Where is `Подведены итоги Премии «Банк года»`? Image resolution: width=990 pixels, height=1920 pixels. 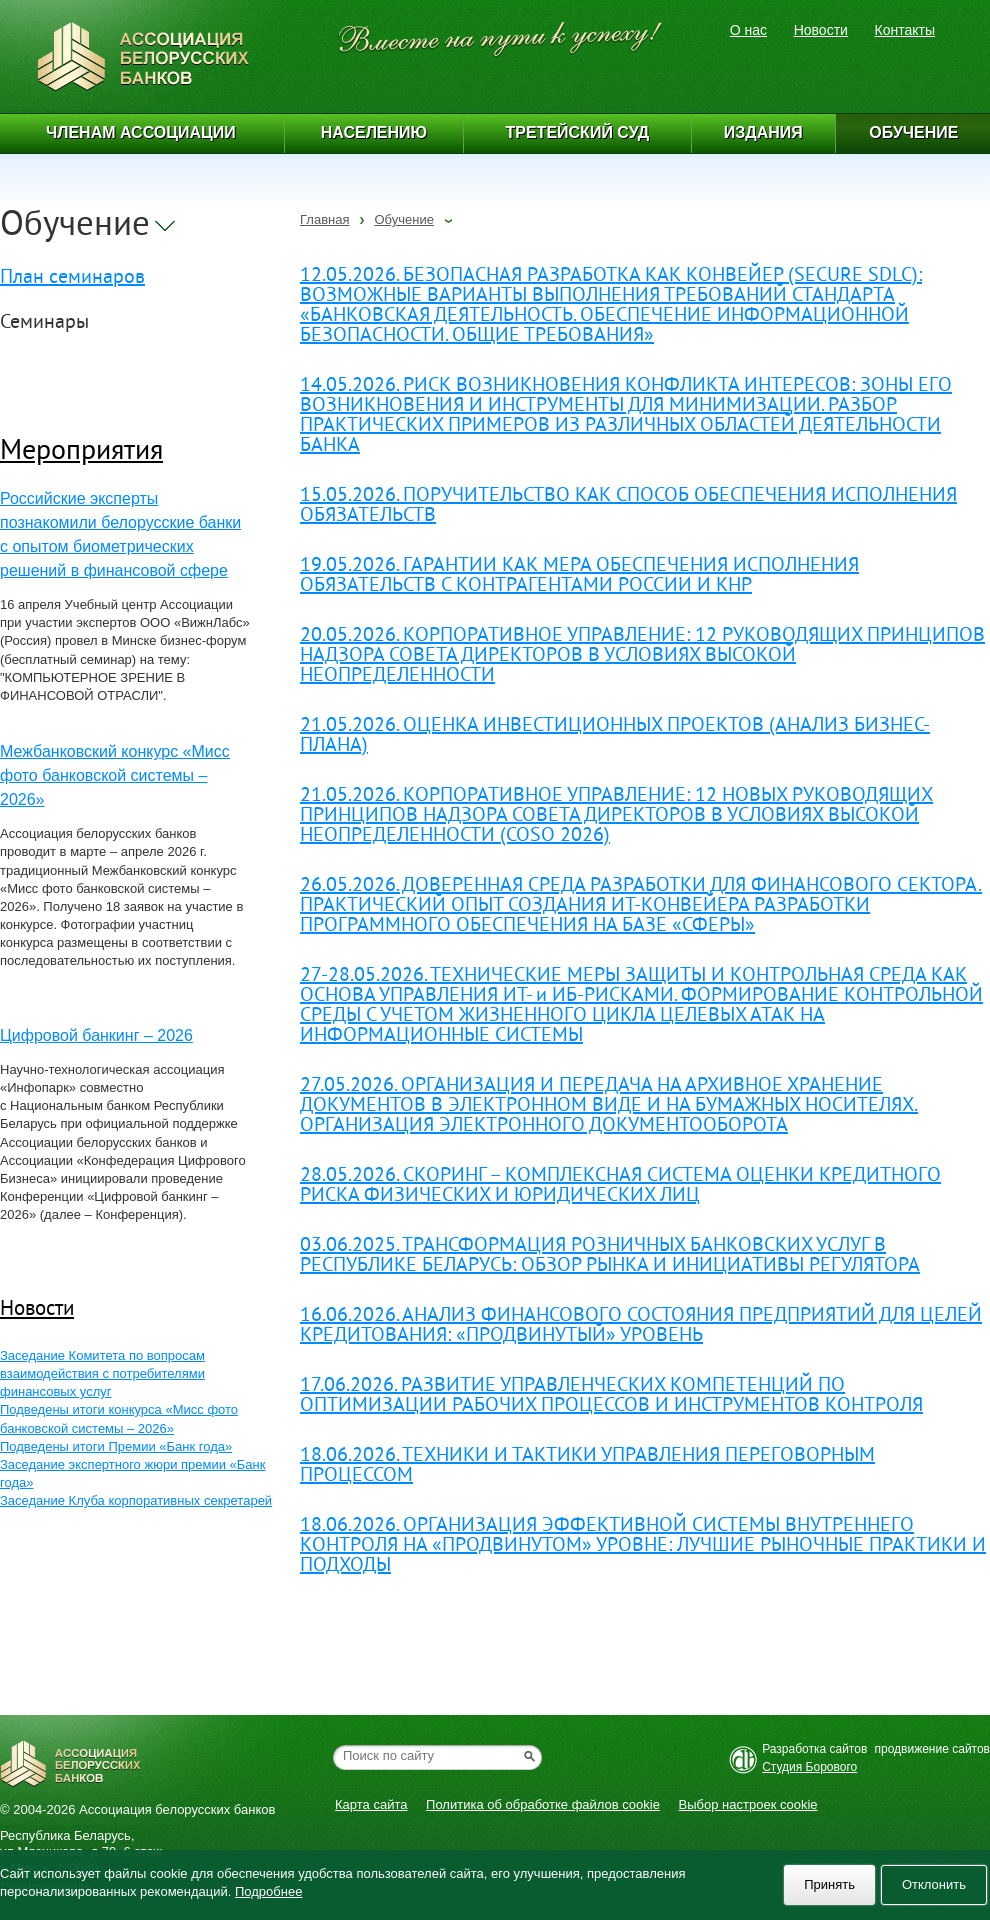 Подведены итоги Премии «Банк года» is located at coordinates (116, 1446).